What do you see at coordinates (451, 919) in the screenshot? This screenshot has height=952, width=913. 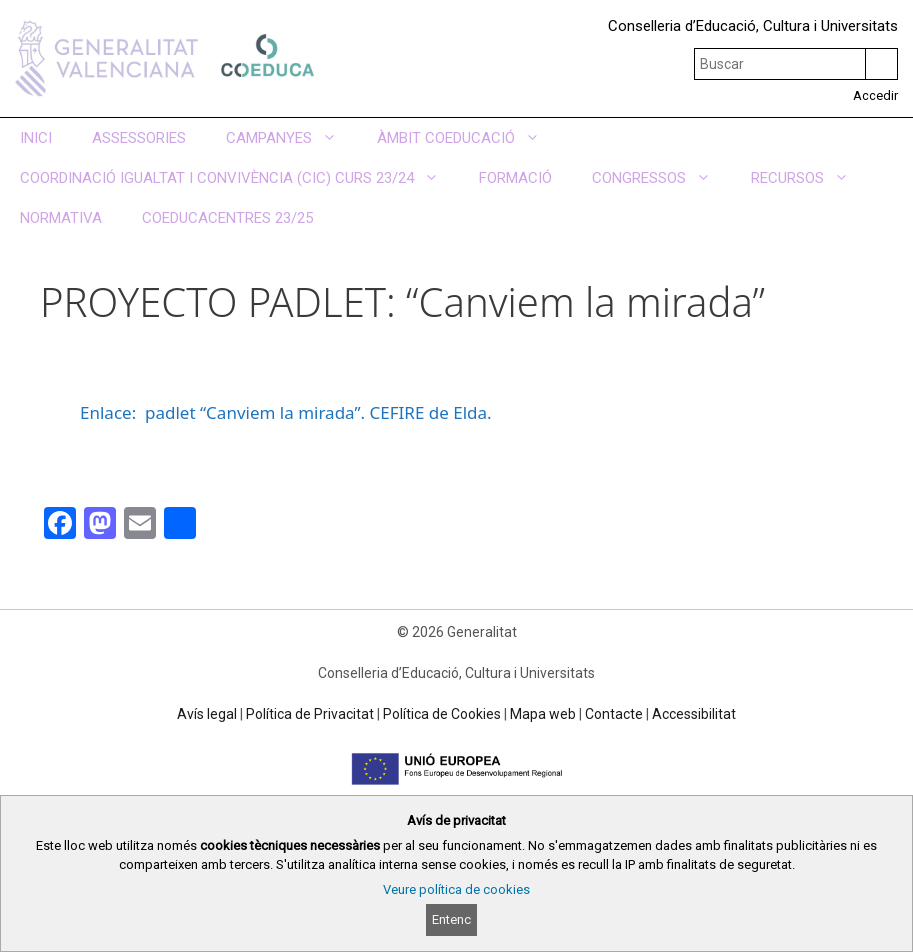 I see `Entenc` at bounding box center [451, 919].